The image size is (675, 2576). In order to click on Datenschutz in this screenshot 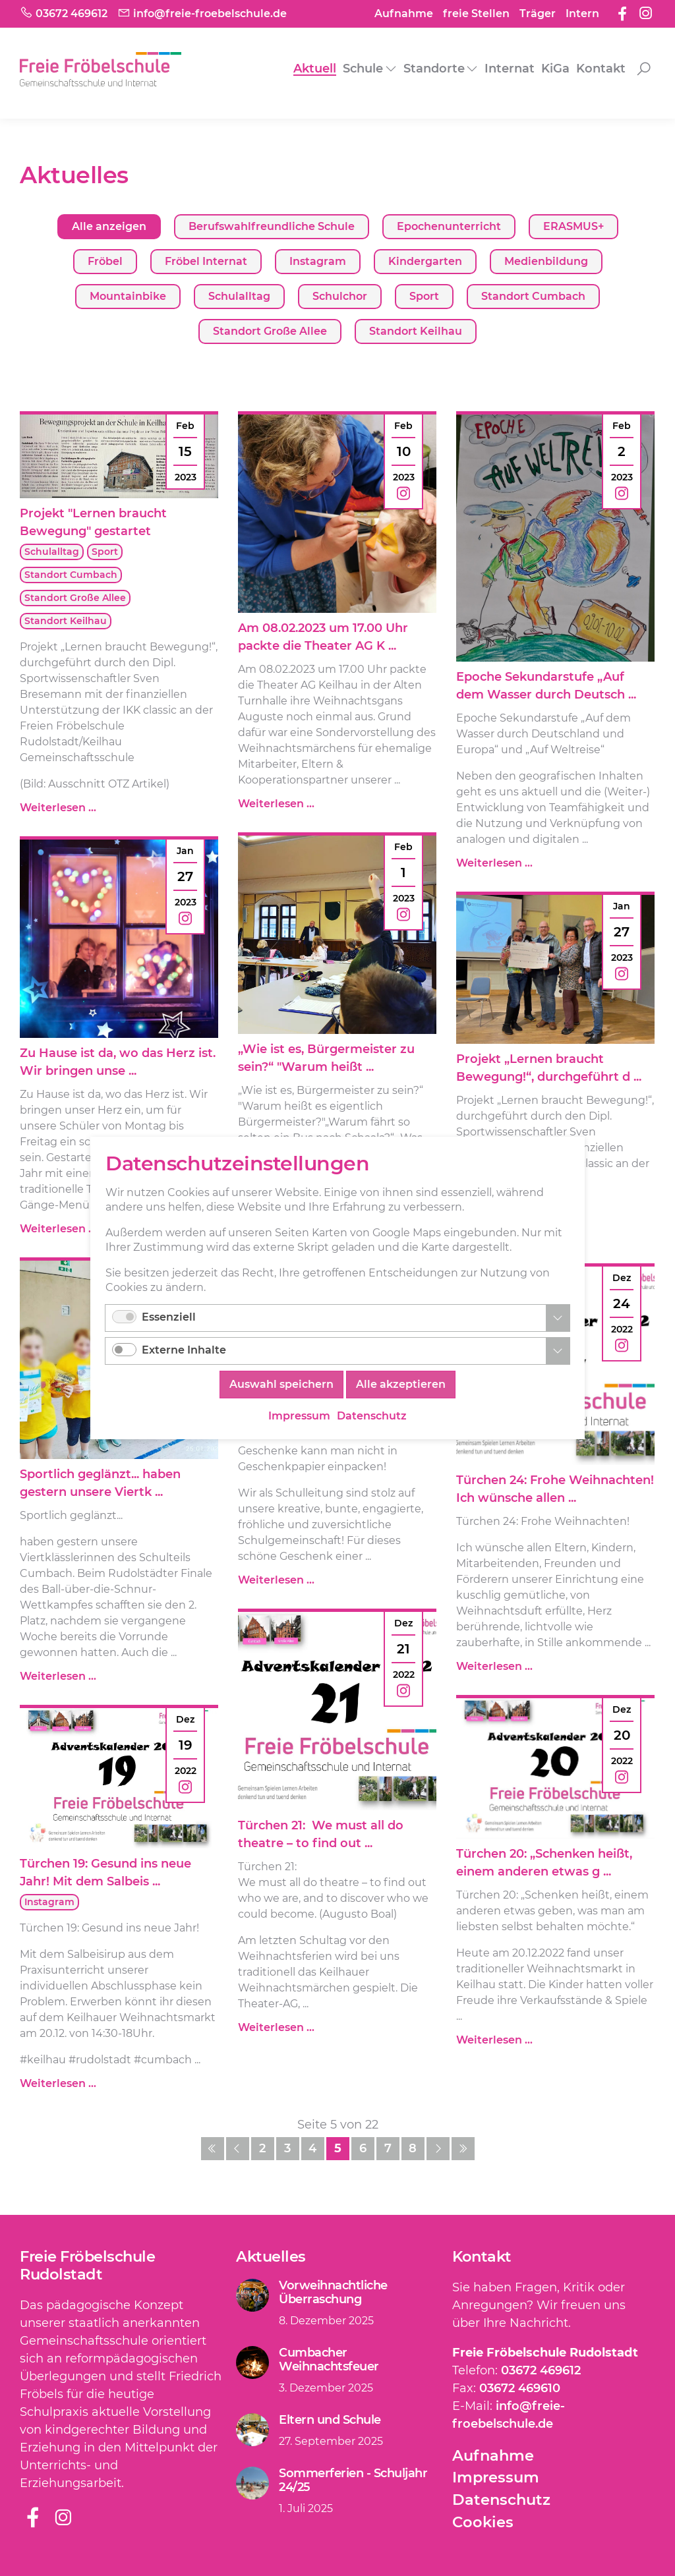, I will do `click(501, 2499)`.